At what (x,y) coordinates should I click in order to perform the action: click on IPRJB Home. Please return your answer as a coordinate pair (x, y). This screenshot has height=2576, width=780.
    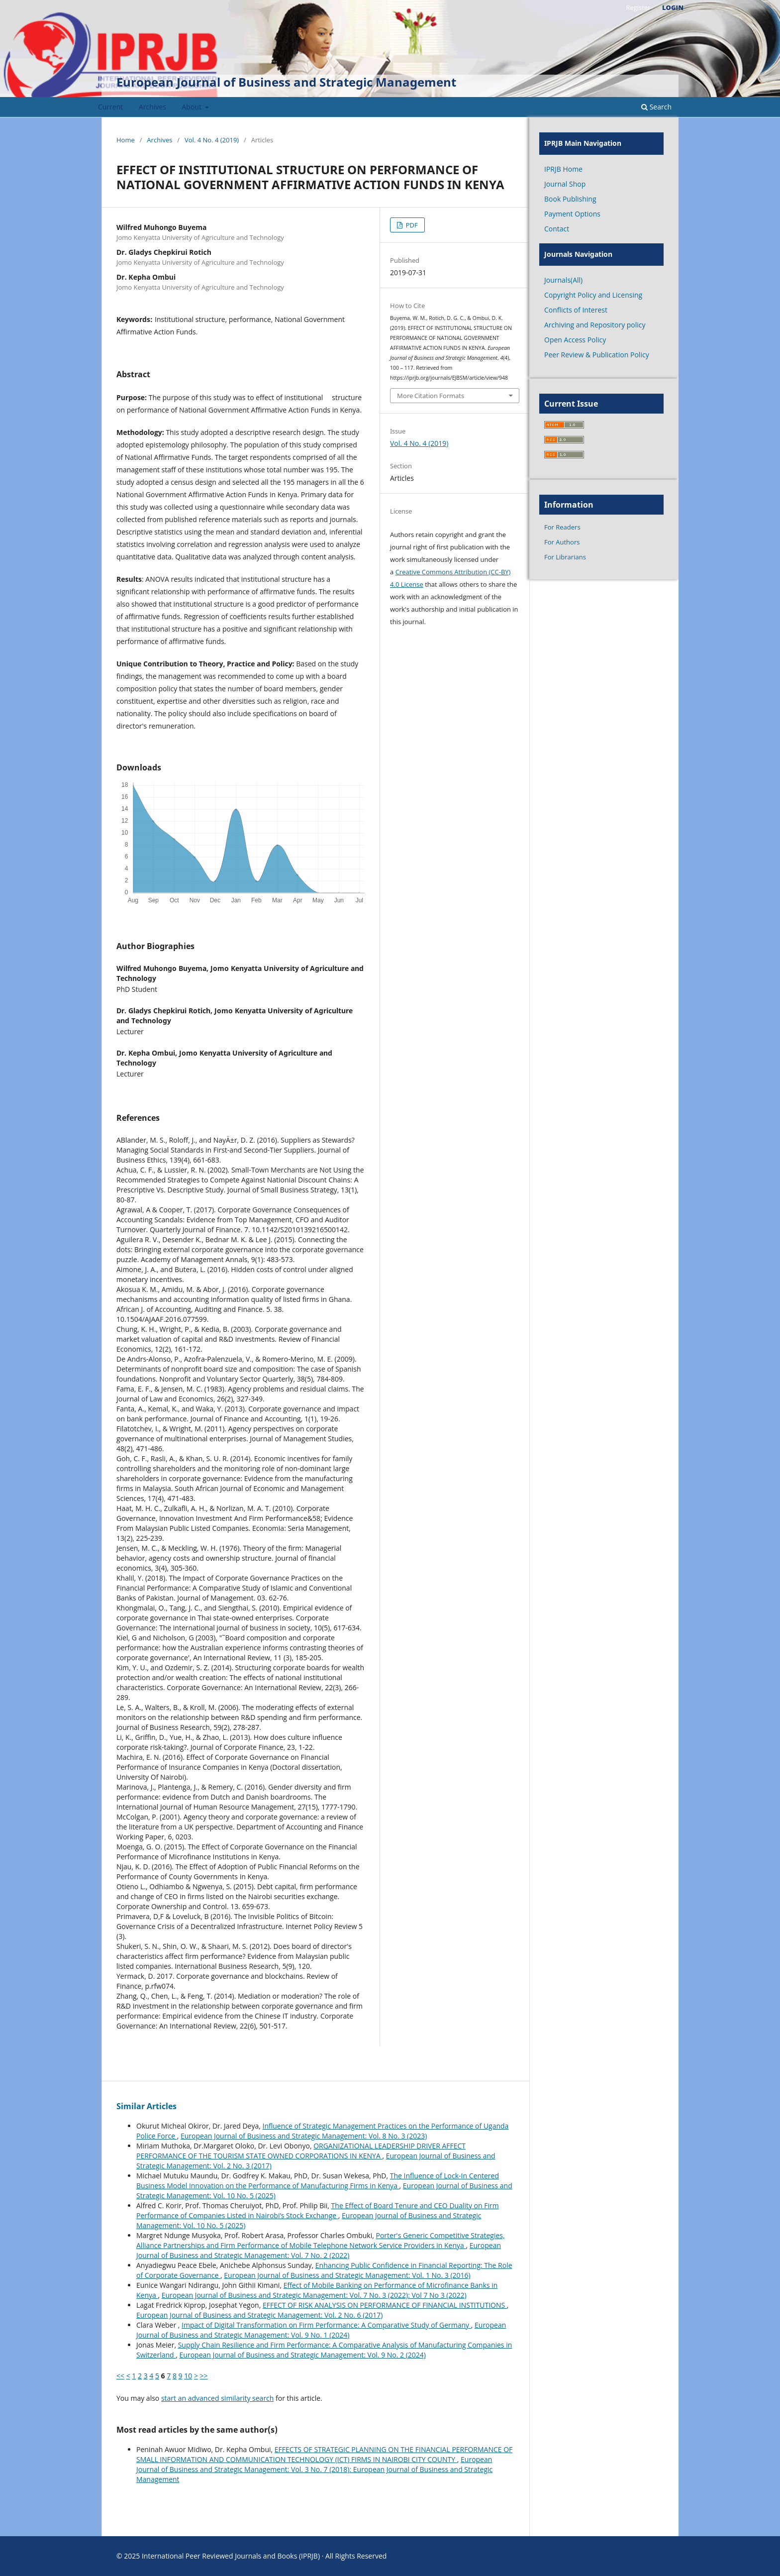
    Looking at the image, I should click on (563, 169).